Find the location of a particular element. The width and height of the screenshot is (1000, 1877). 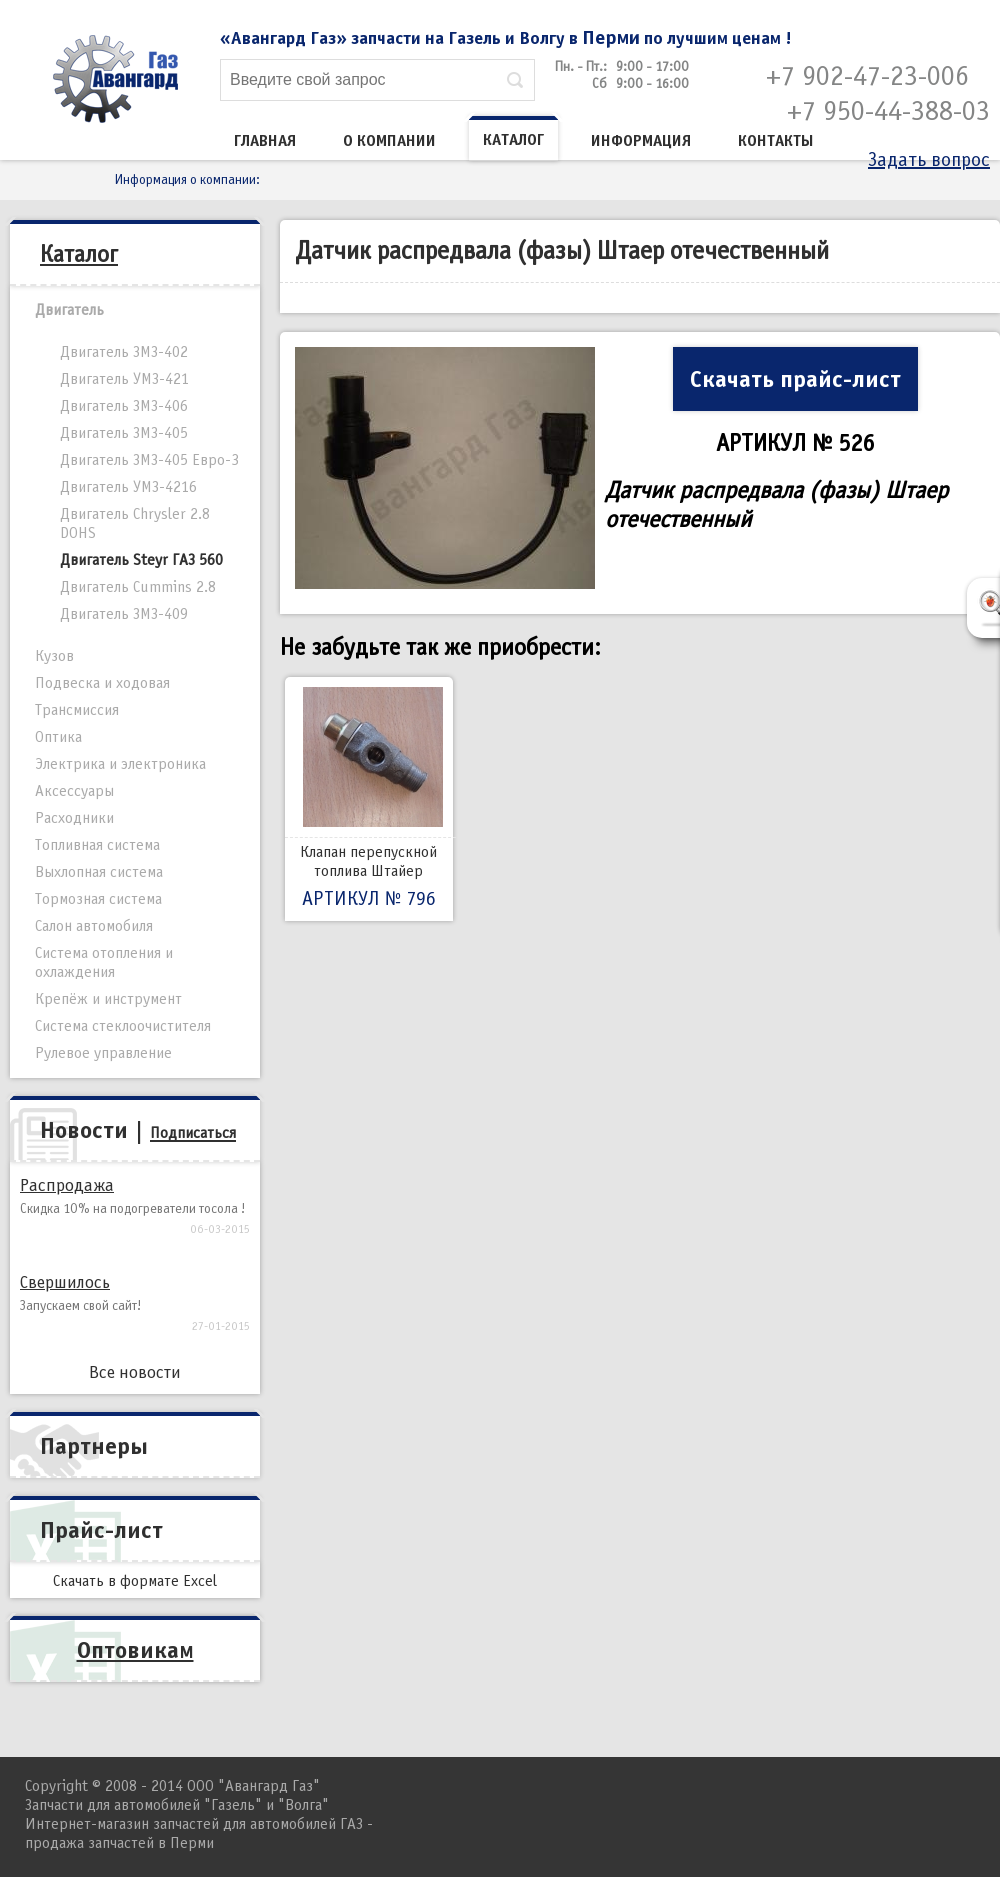

Двигатель ЗМЗ-409 is located at coordinates (124, 614).